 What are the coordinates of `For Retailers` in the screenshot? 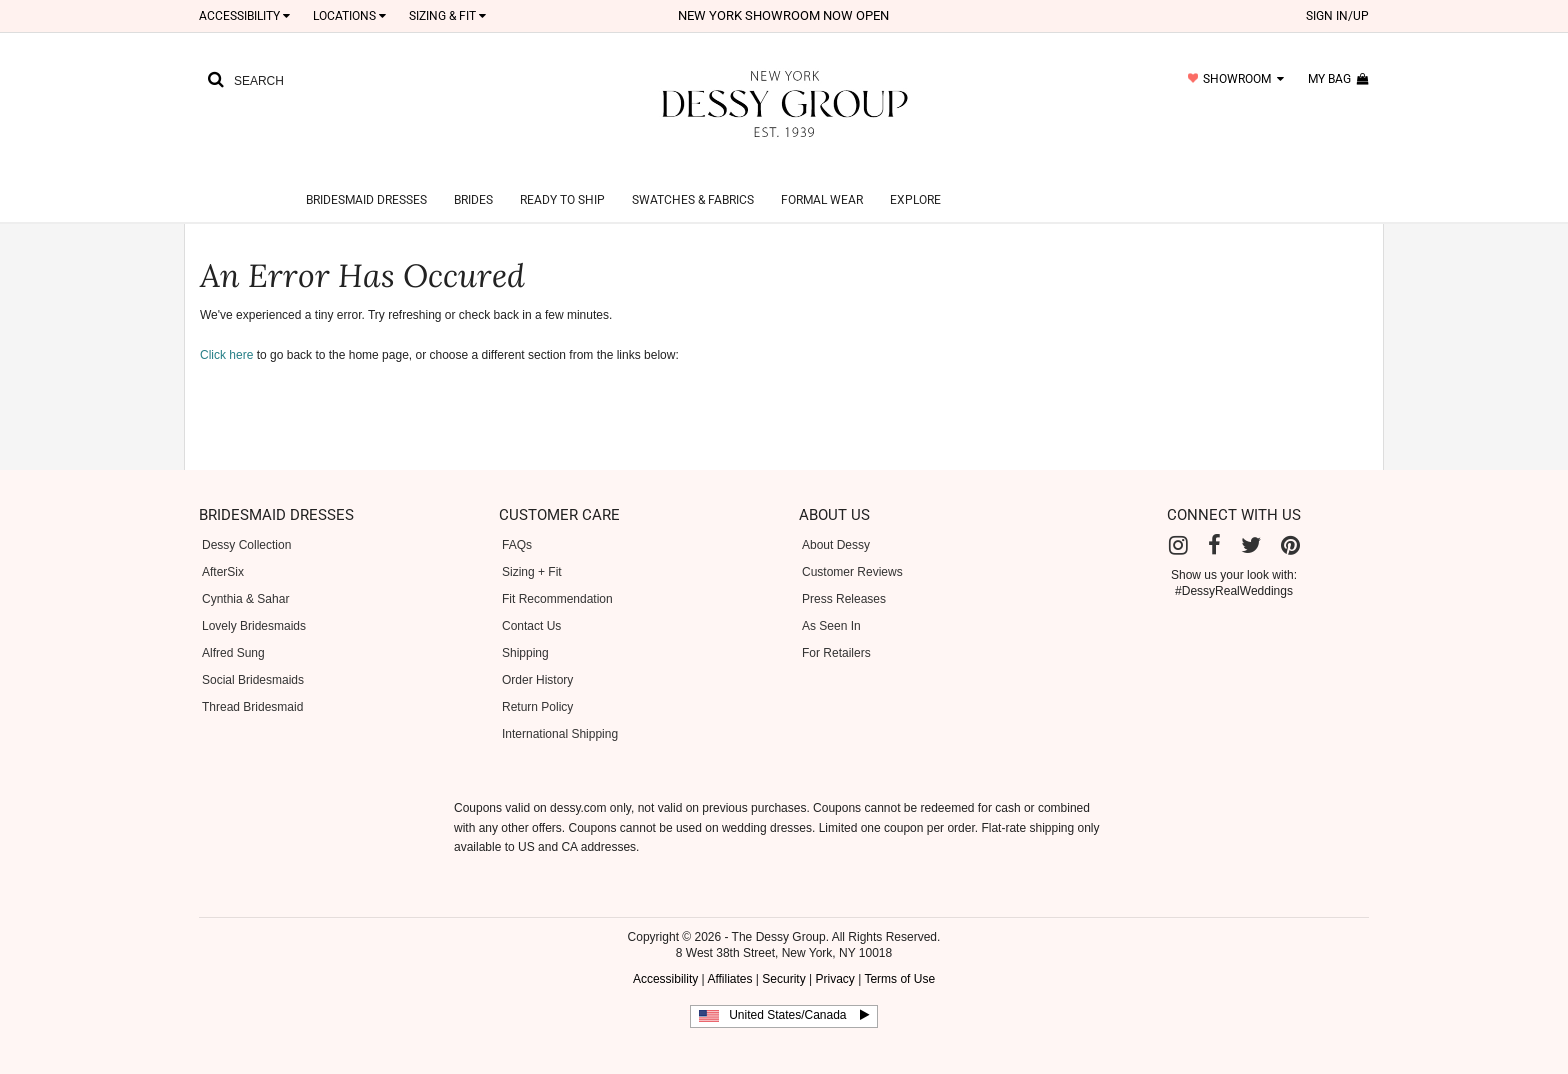 It's located at (836, 629).